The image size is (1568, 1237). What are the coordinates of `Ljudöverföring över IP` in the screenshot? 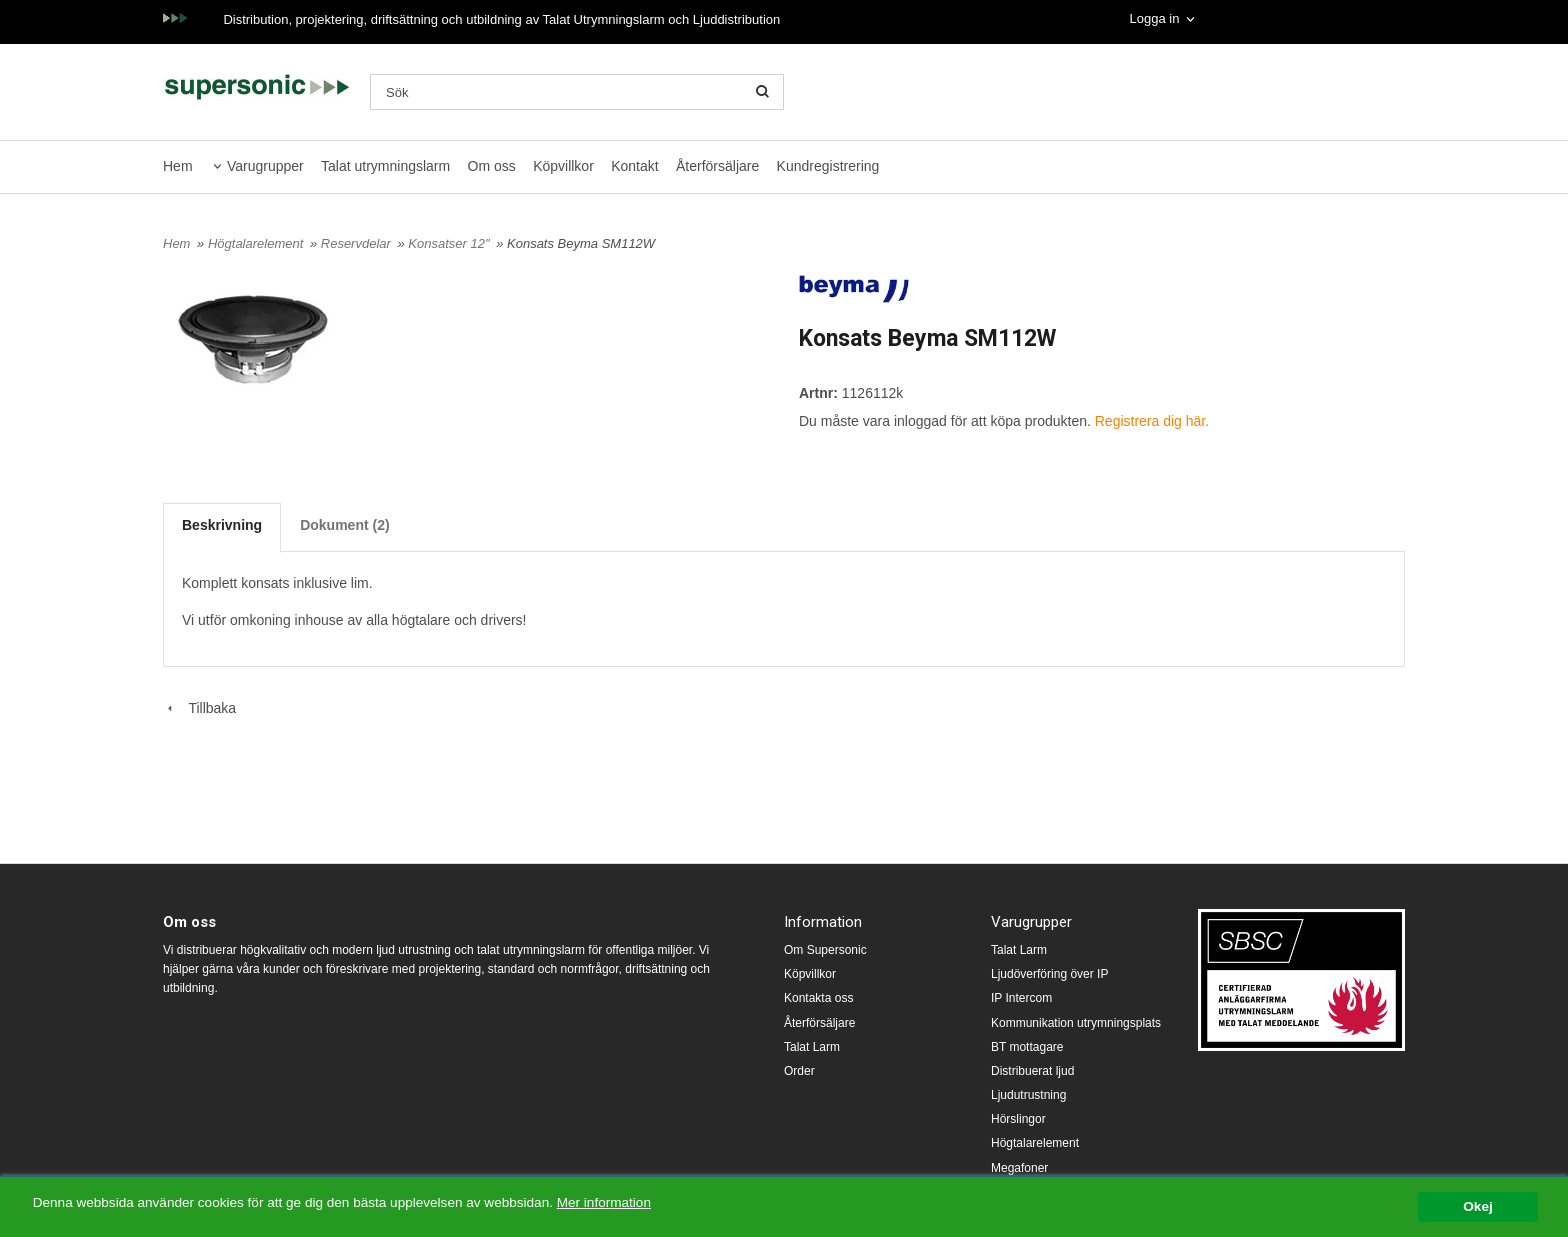 It's located at (1049, 974).